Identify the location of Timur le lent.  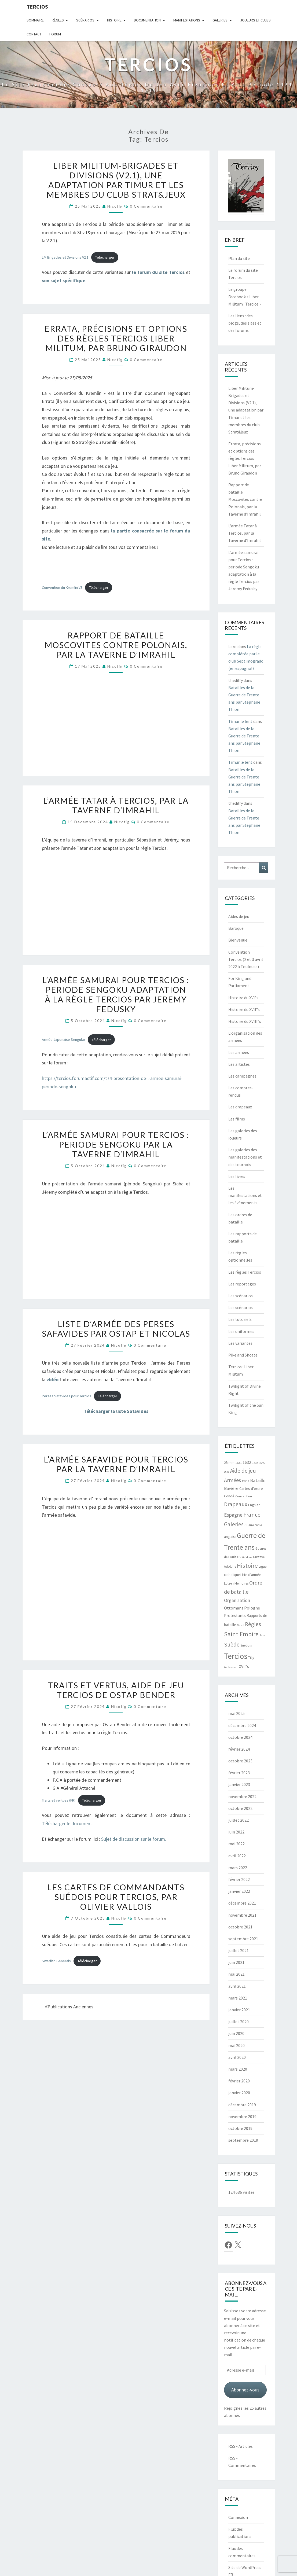
(240, 721).